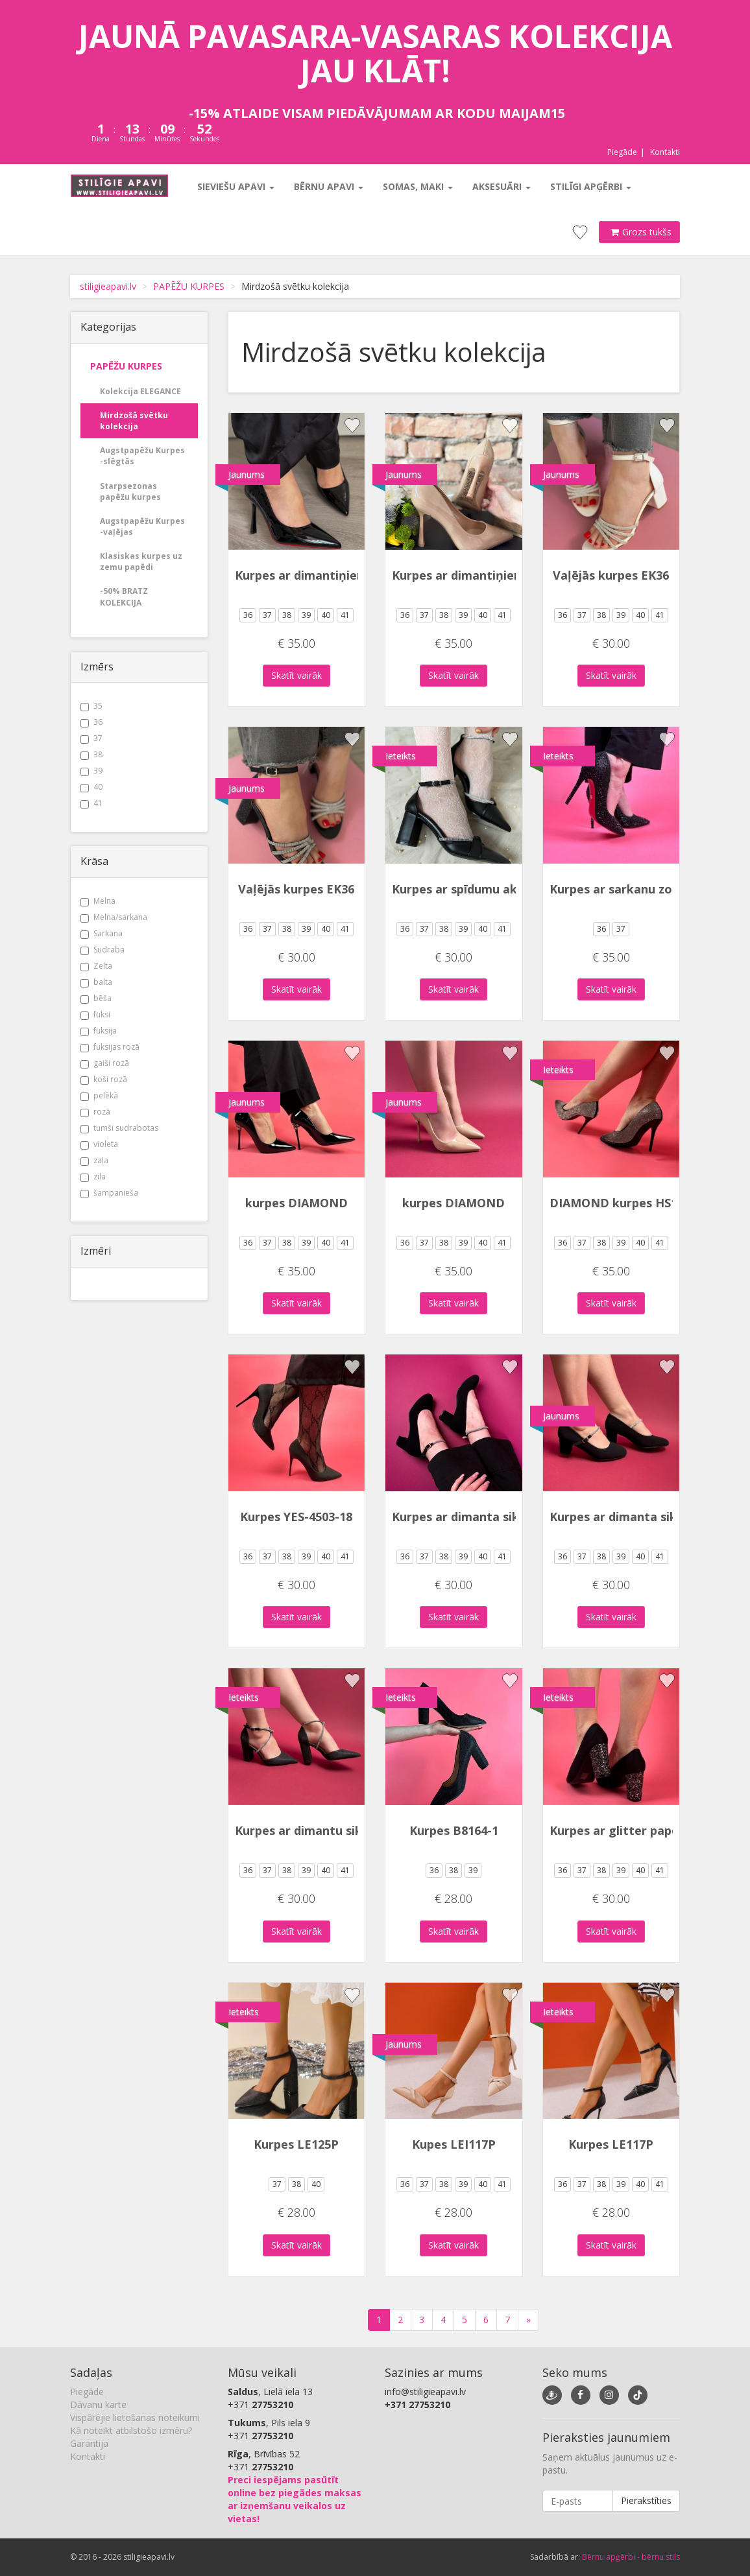  I want to click on violeta, so click(99, 1144).